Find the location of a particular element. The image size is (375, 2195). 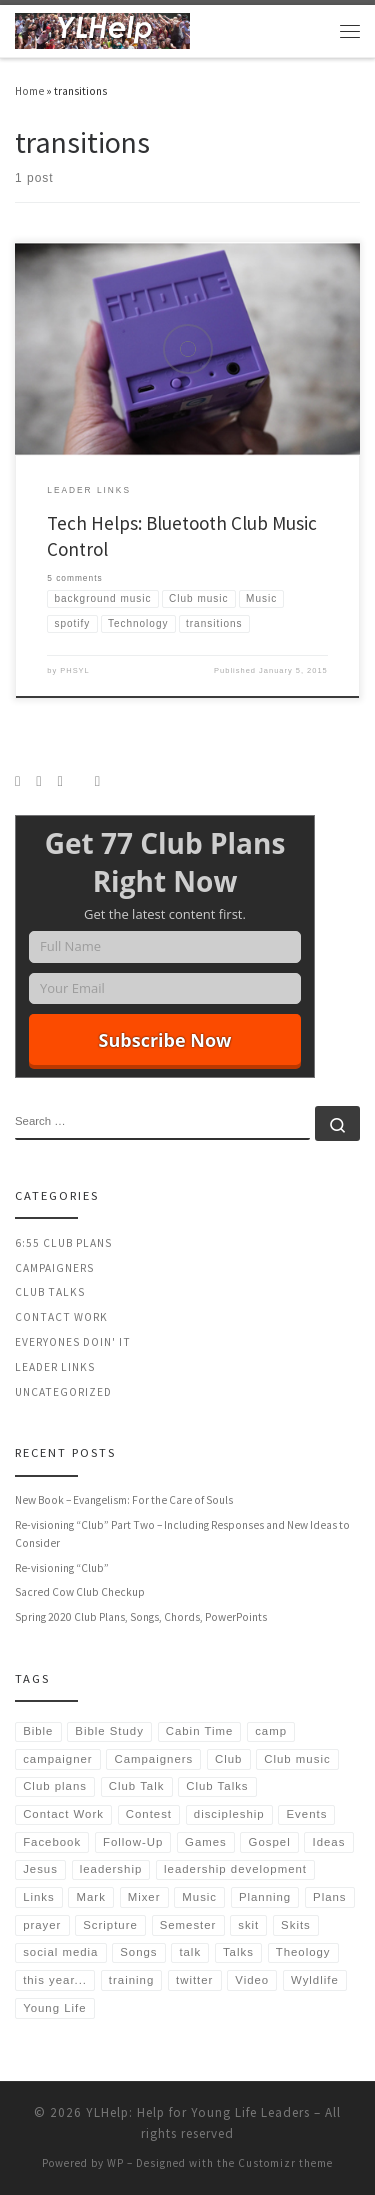

Plans is located at coordinates (330, 1897).